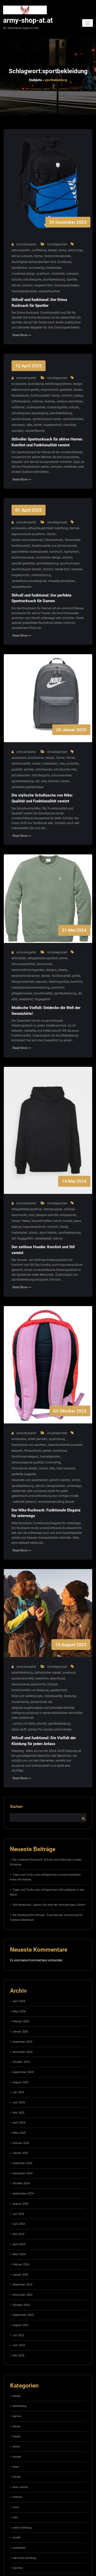 The width and height of the screenshot is (96, 2576). I want to click on herausragende qualität, so click(28, 1401).